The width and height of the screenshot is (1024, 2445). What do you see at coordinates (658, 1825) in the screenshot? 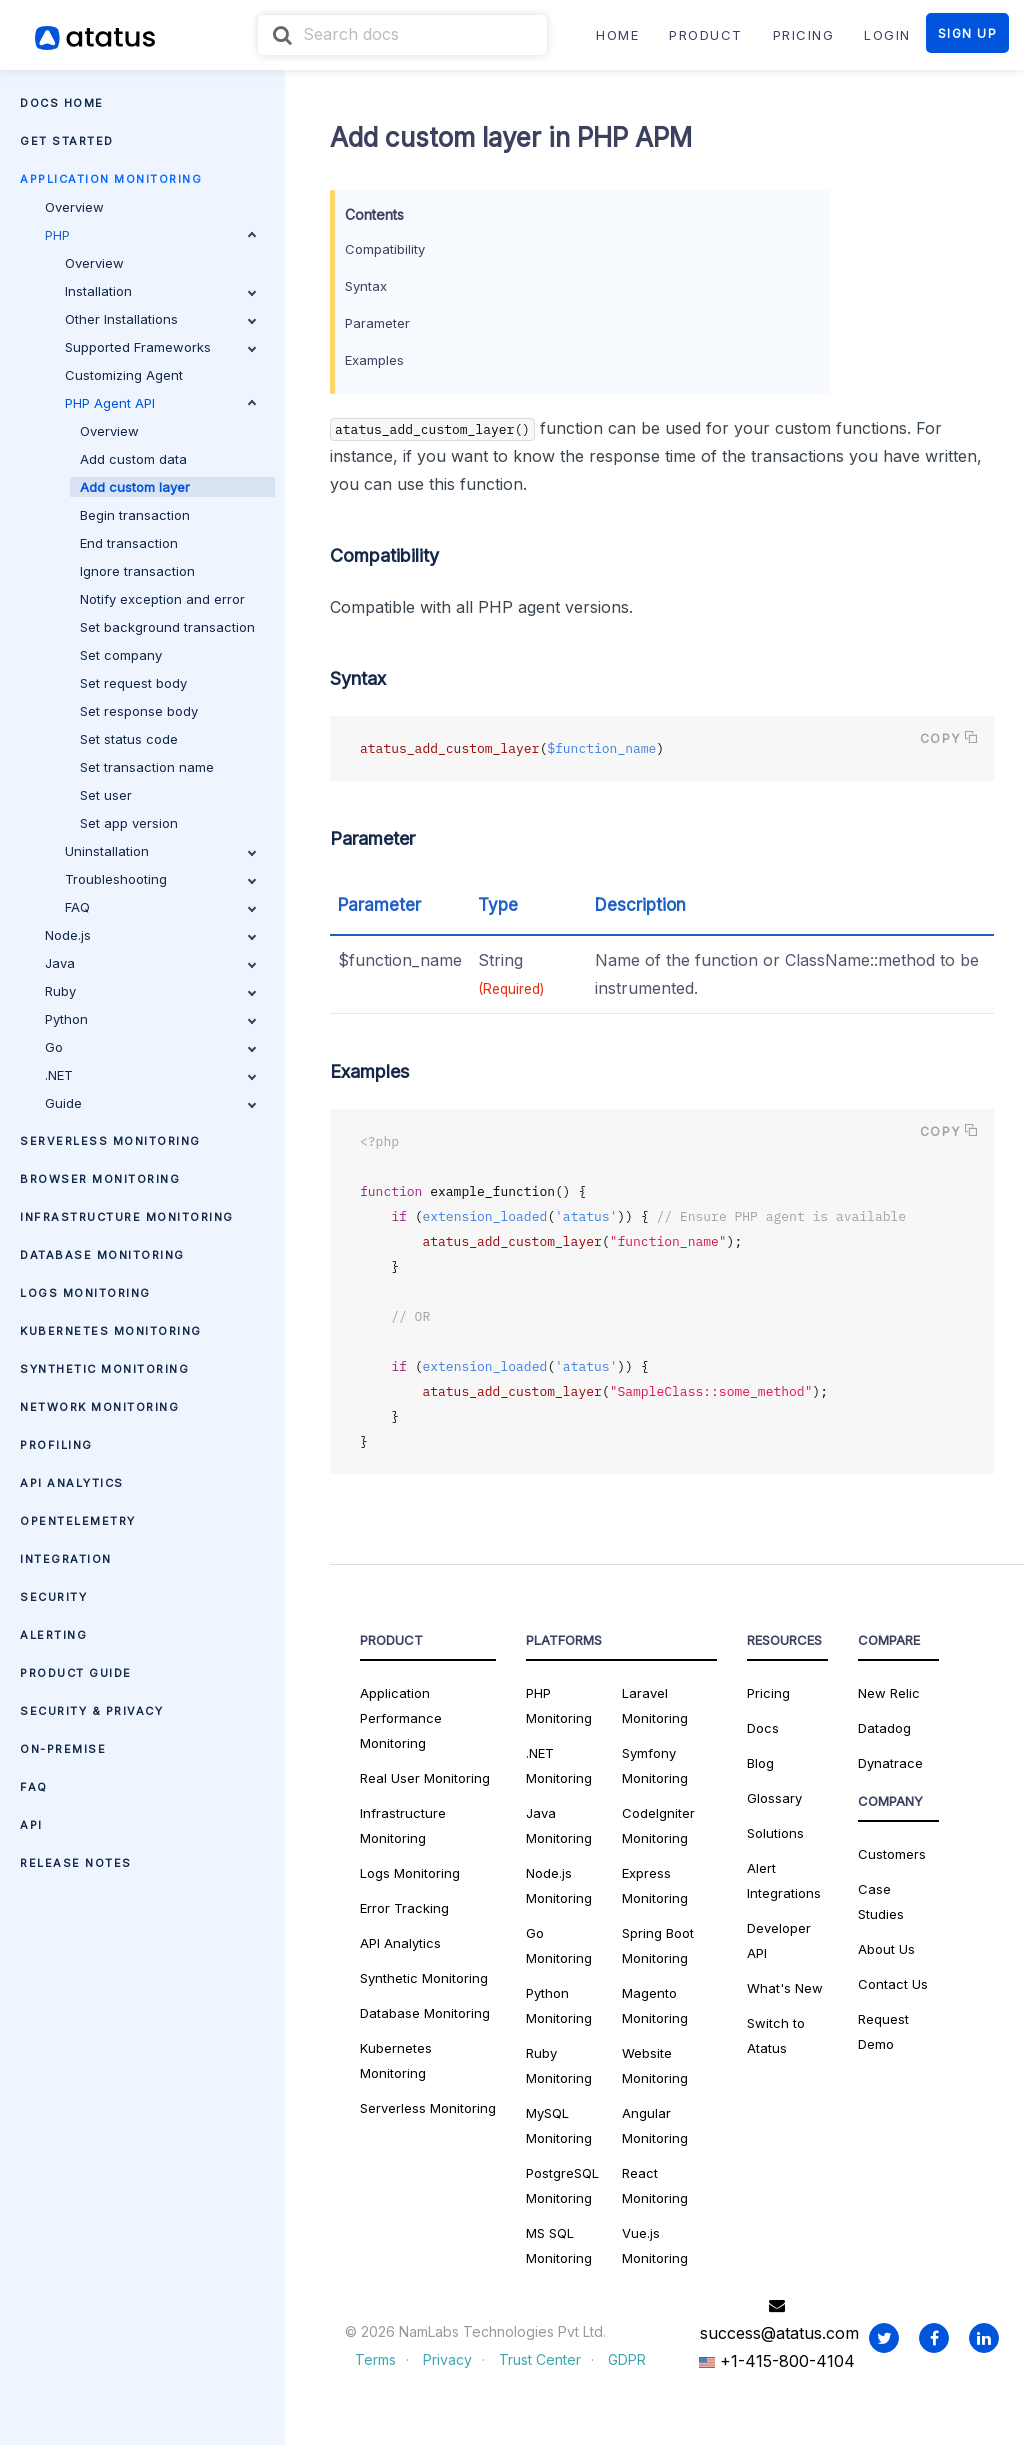
I see `CodeIgniter Monitoring` at bounding box center [658, 1825].